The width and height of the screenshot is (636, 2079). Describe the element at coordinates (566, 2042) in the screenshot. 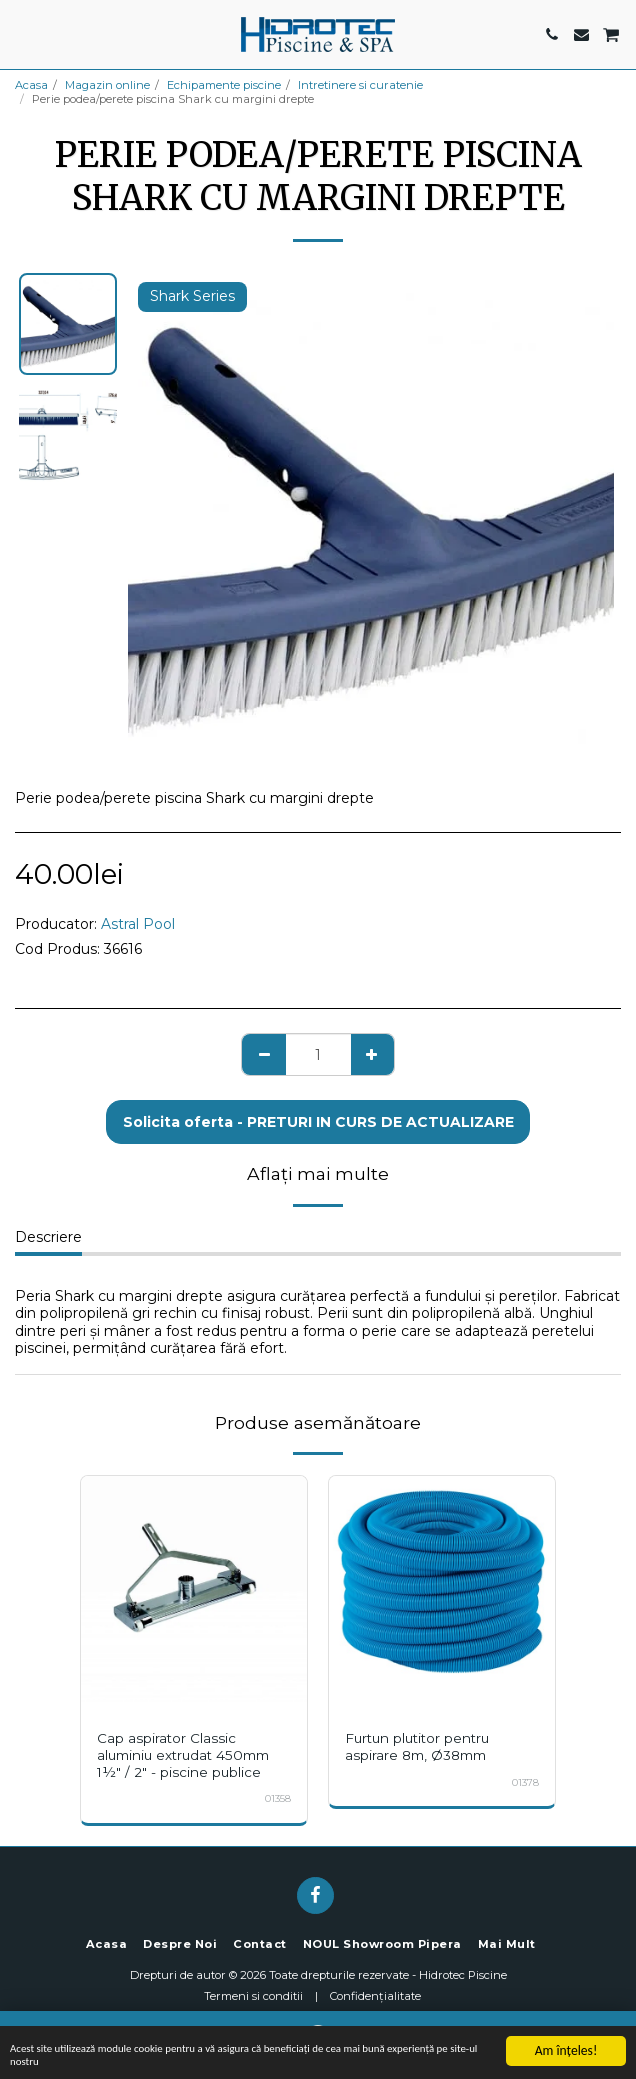

I see `Am înţeles!` at that location.